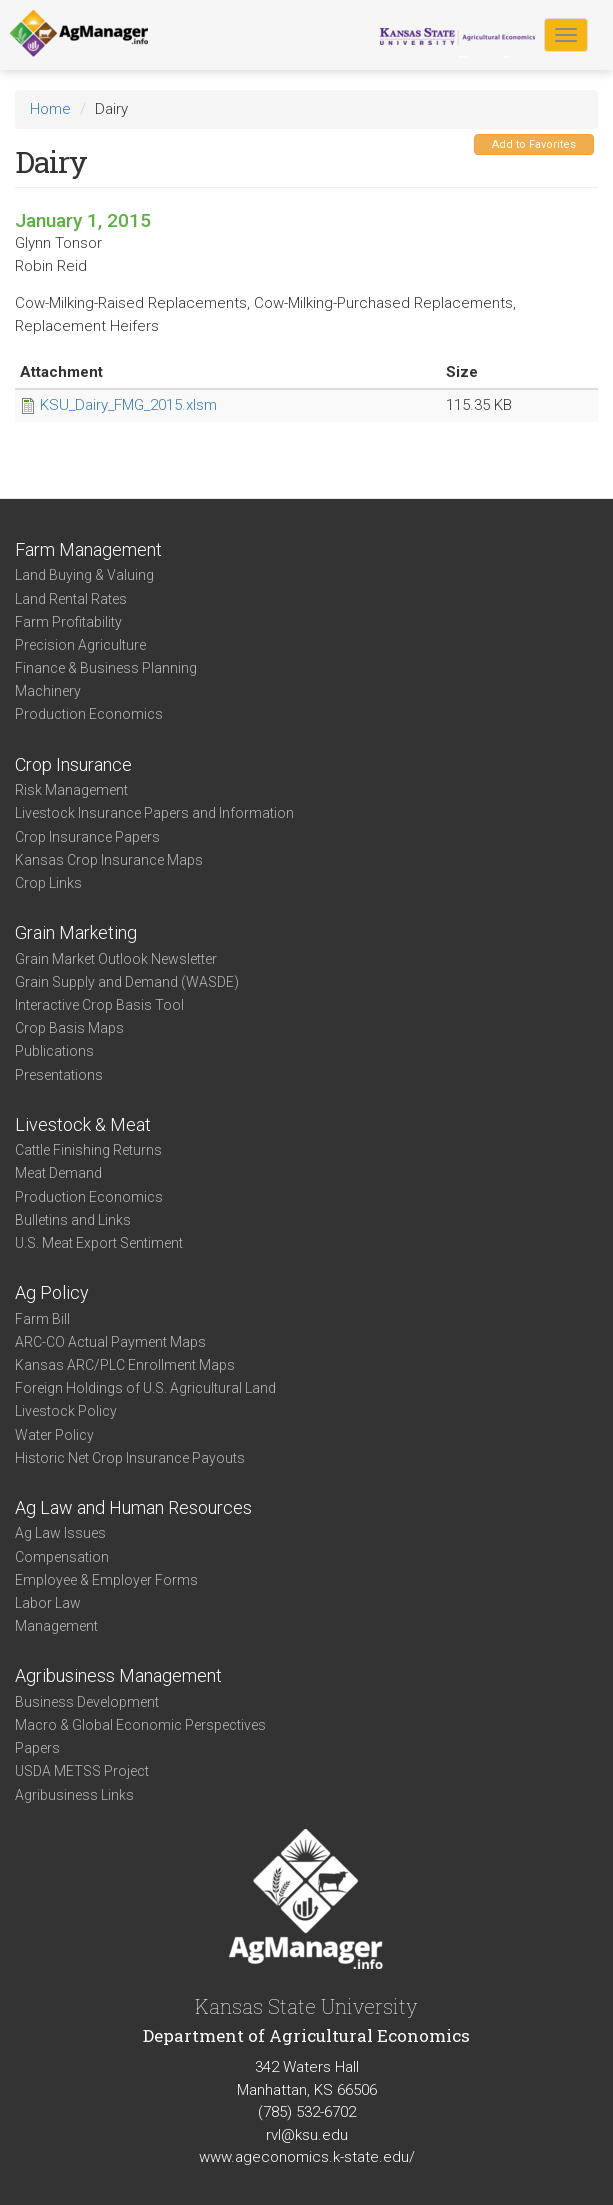 This screenshot has height=2205, width=613. Describe the element at coordinates (128, 405) in the screenshot. I see `KSU_Dairy_FMG_2015.xlsm` at that location.